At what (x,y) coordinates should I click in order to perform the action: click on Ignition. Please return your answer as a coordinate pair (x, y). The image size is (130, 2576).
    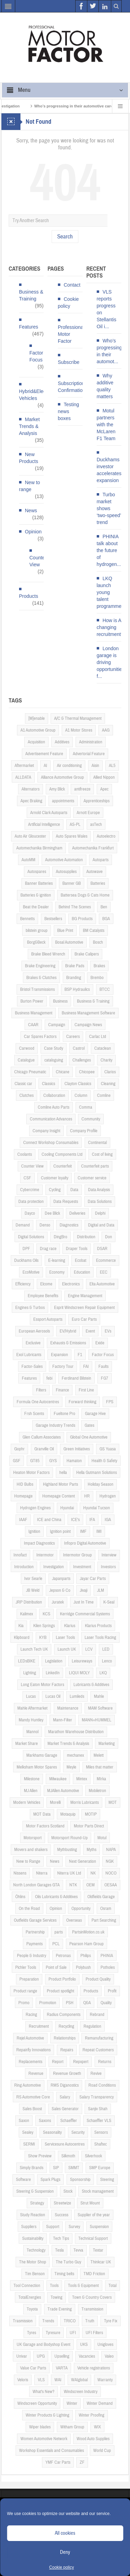
    Looking at the image, I should click on (34, 1531).